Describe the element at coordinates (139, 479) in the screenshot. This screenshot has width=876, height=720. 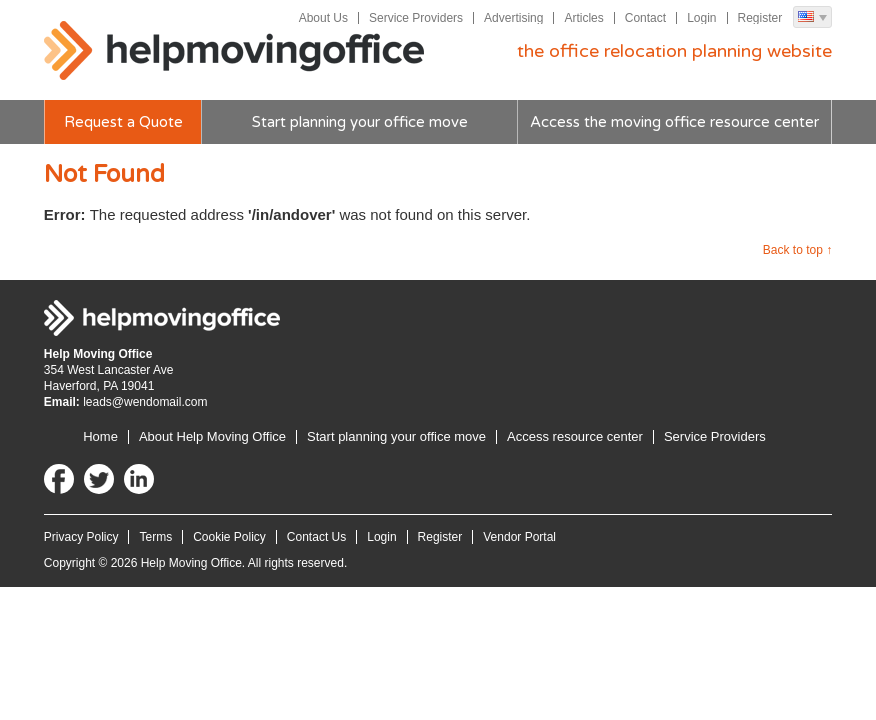
I see `LinkedIn` at that location.